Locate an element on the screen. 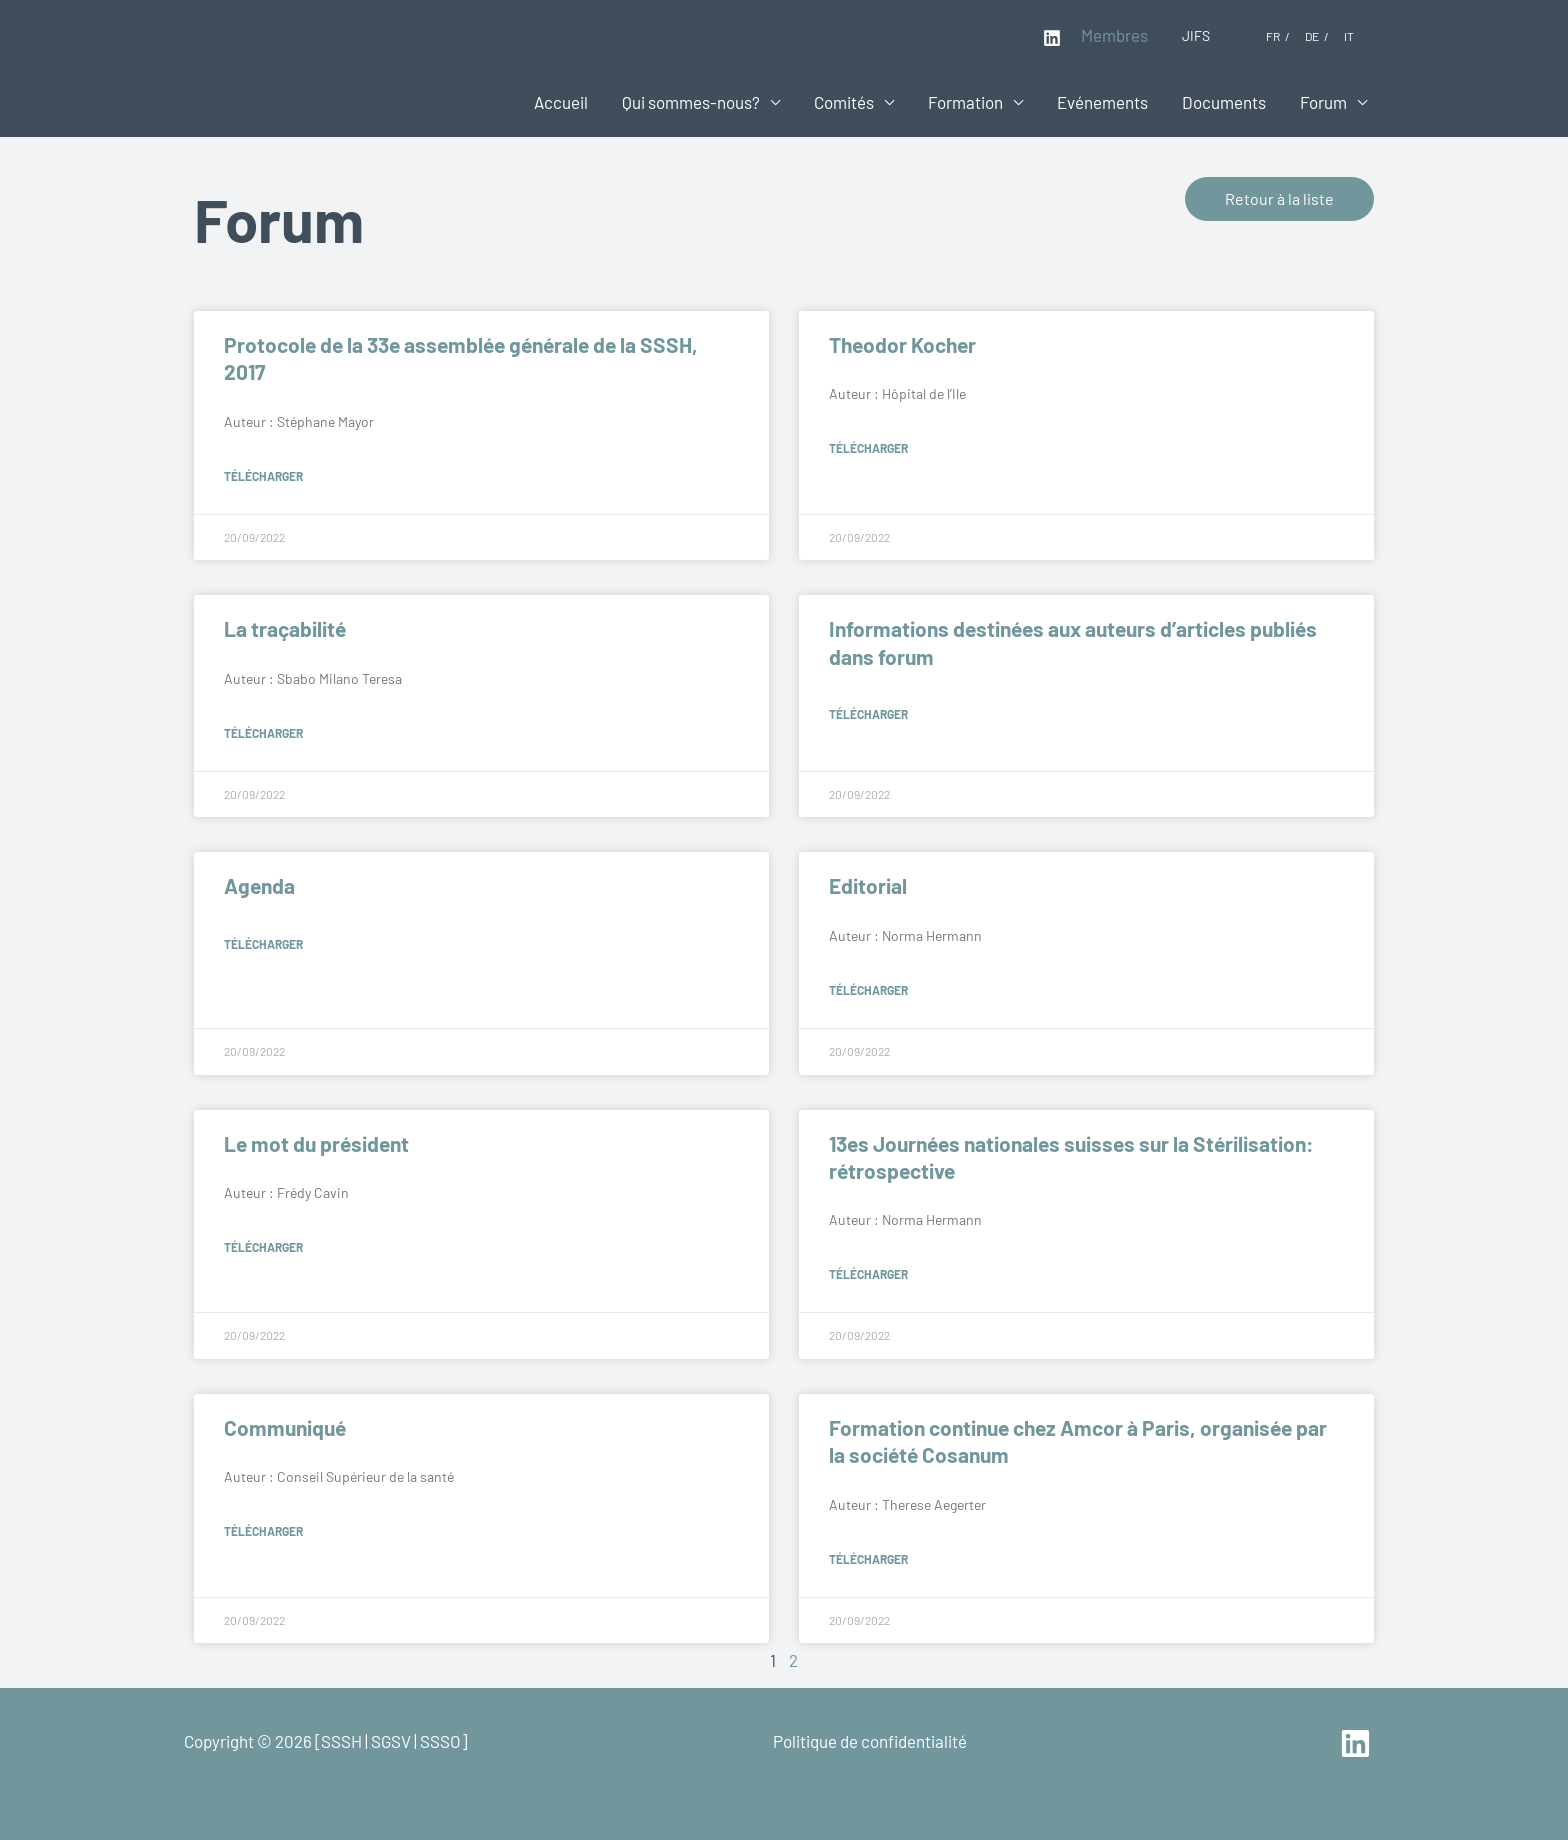  JIFS is located at coordinates (1196, 35).